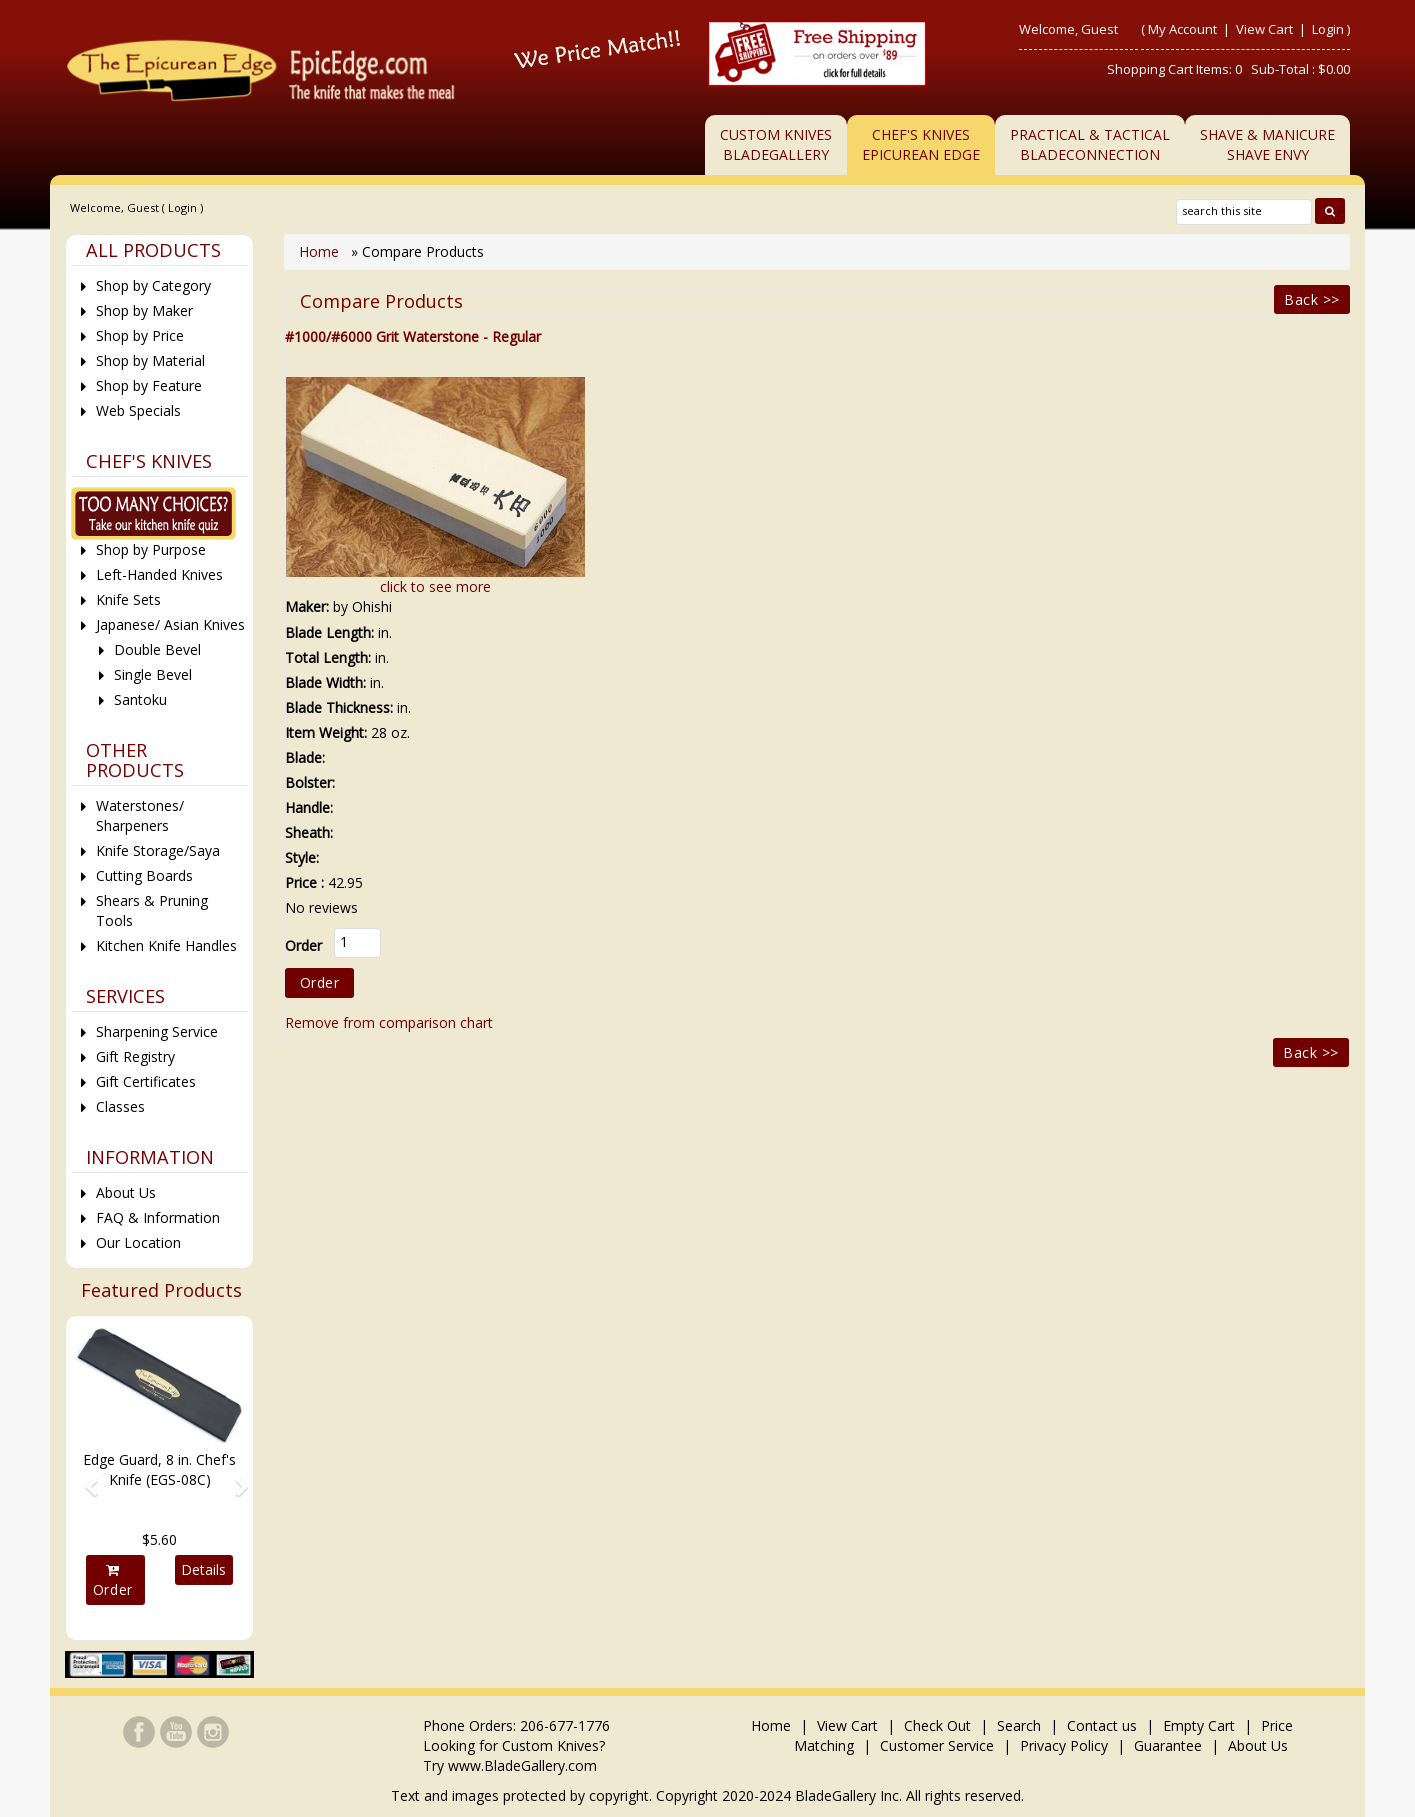 Image resolution: width=1415 pixels, height=1817 pixels. What do you see at coordinates (1267, 144) in the screenshot?
I see `Shave & ManicureShave Envy` at bounding box center [1267, 144].